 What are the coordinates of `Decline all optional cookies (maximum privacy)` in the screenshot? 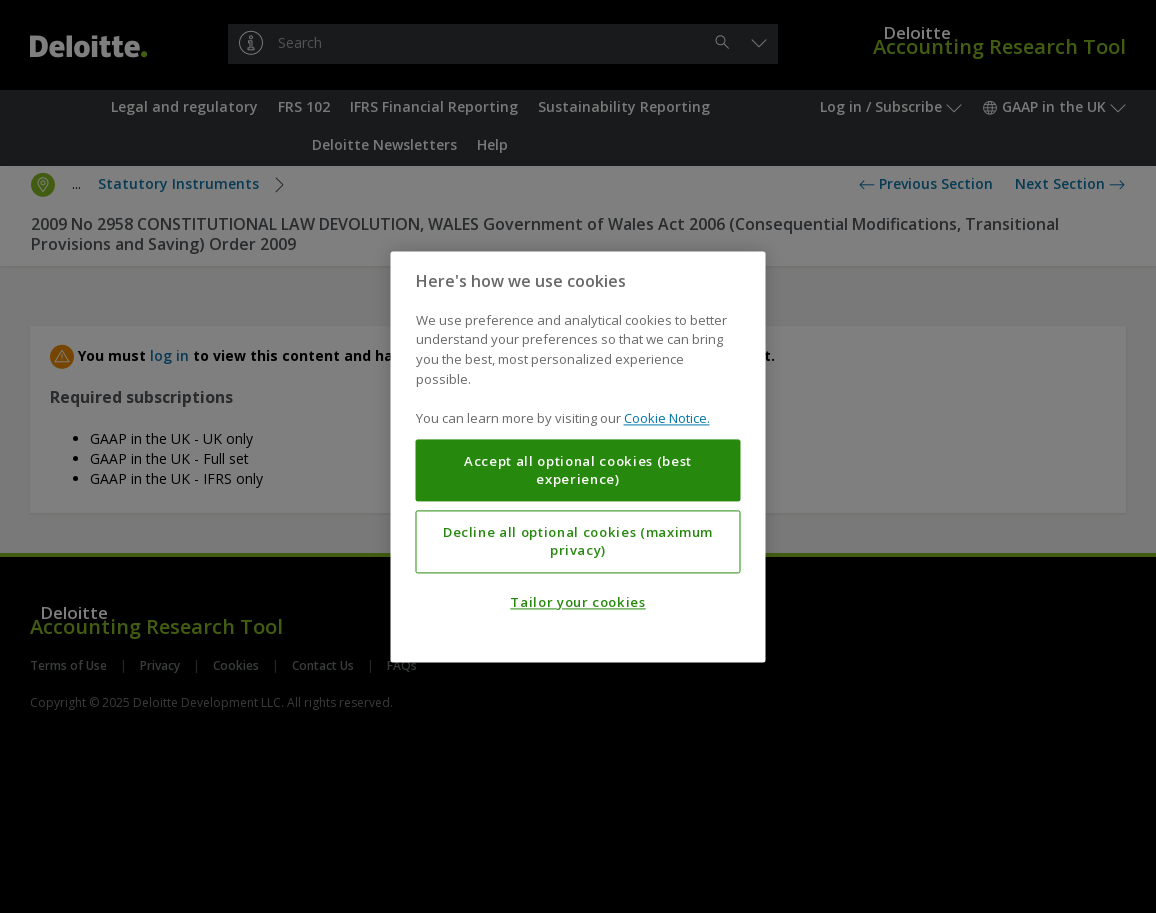 It's located at (578, 541).